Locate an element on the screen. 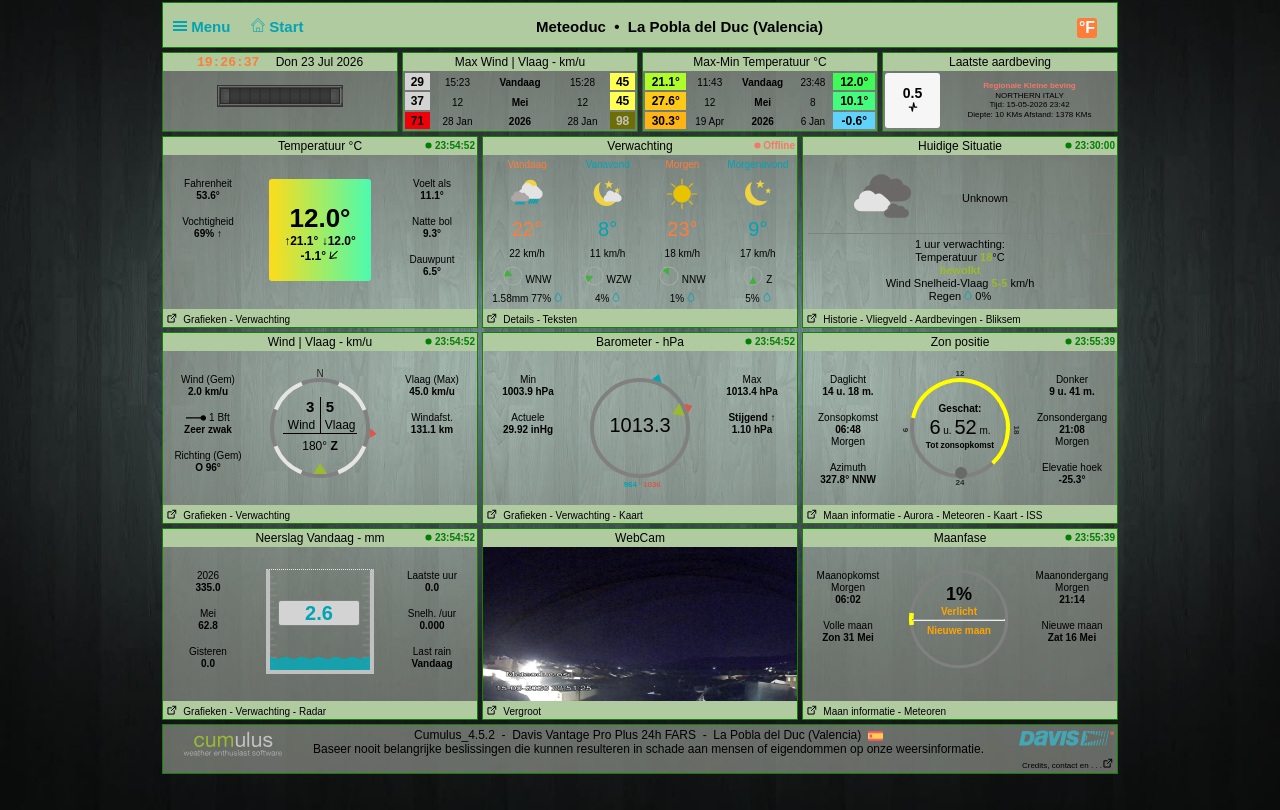 The image size is (1280, 810). - Verwachting is located at coordinates (259, 319).